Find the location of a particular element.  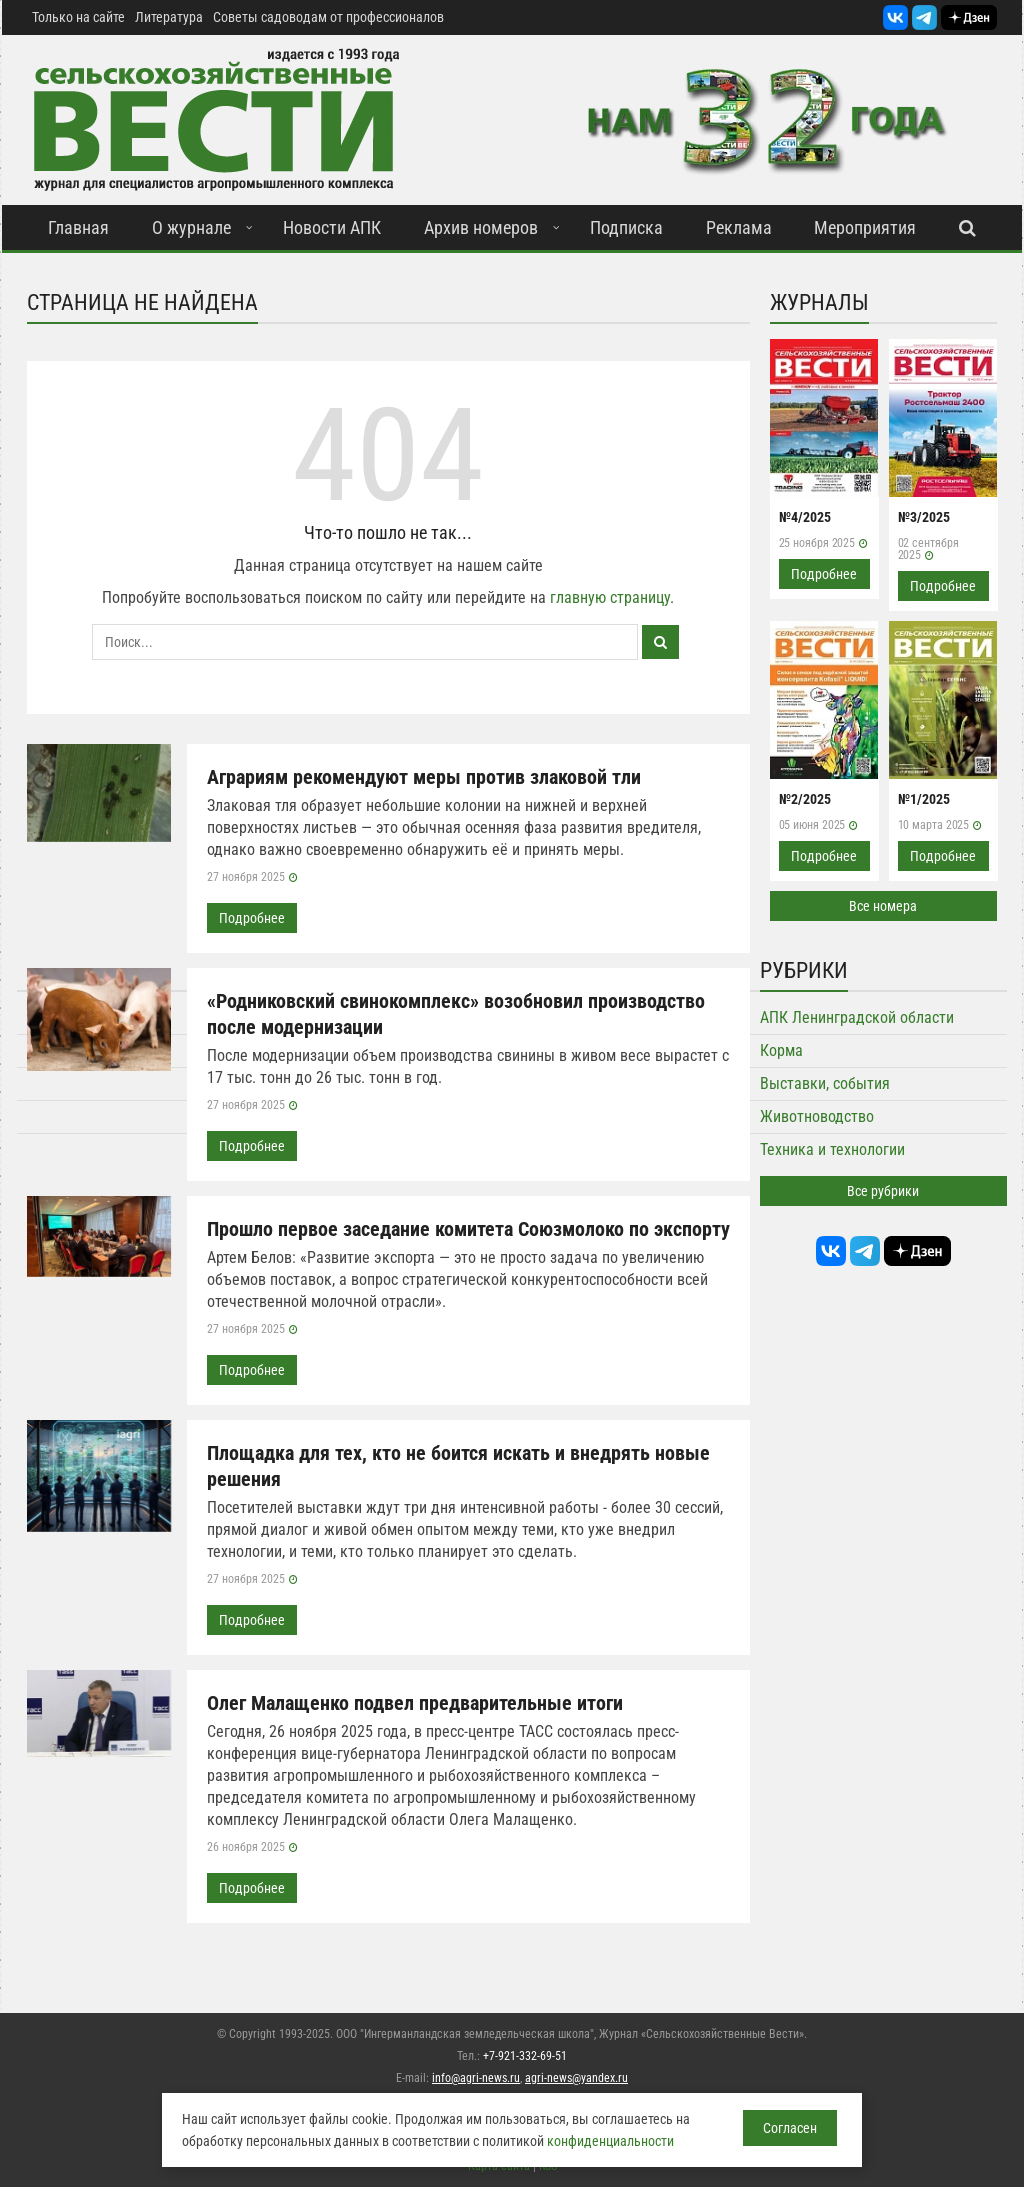

Аграриям рекомендуют меры против злаковой тли is located at coordinates (424, 777).